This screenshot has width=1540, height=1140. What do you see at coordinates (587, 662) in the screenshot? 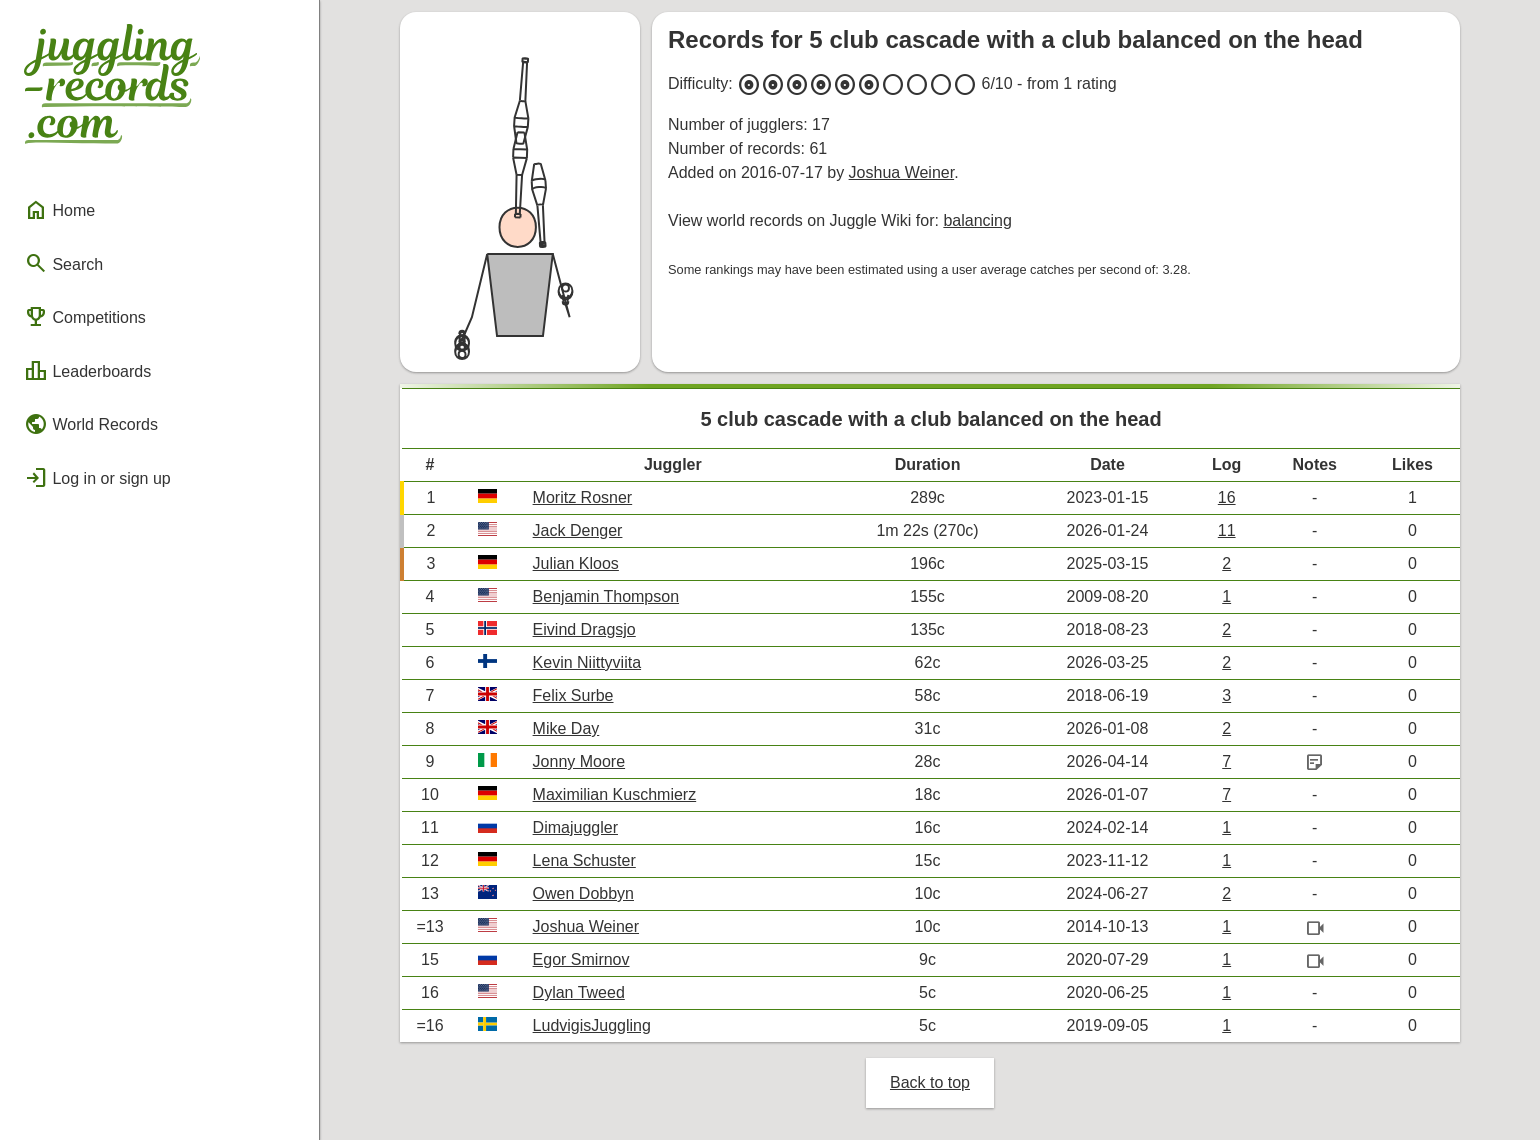
I see `Kevin Niittyviita` at bounding box center [587, 662].